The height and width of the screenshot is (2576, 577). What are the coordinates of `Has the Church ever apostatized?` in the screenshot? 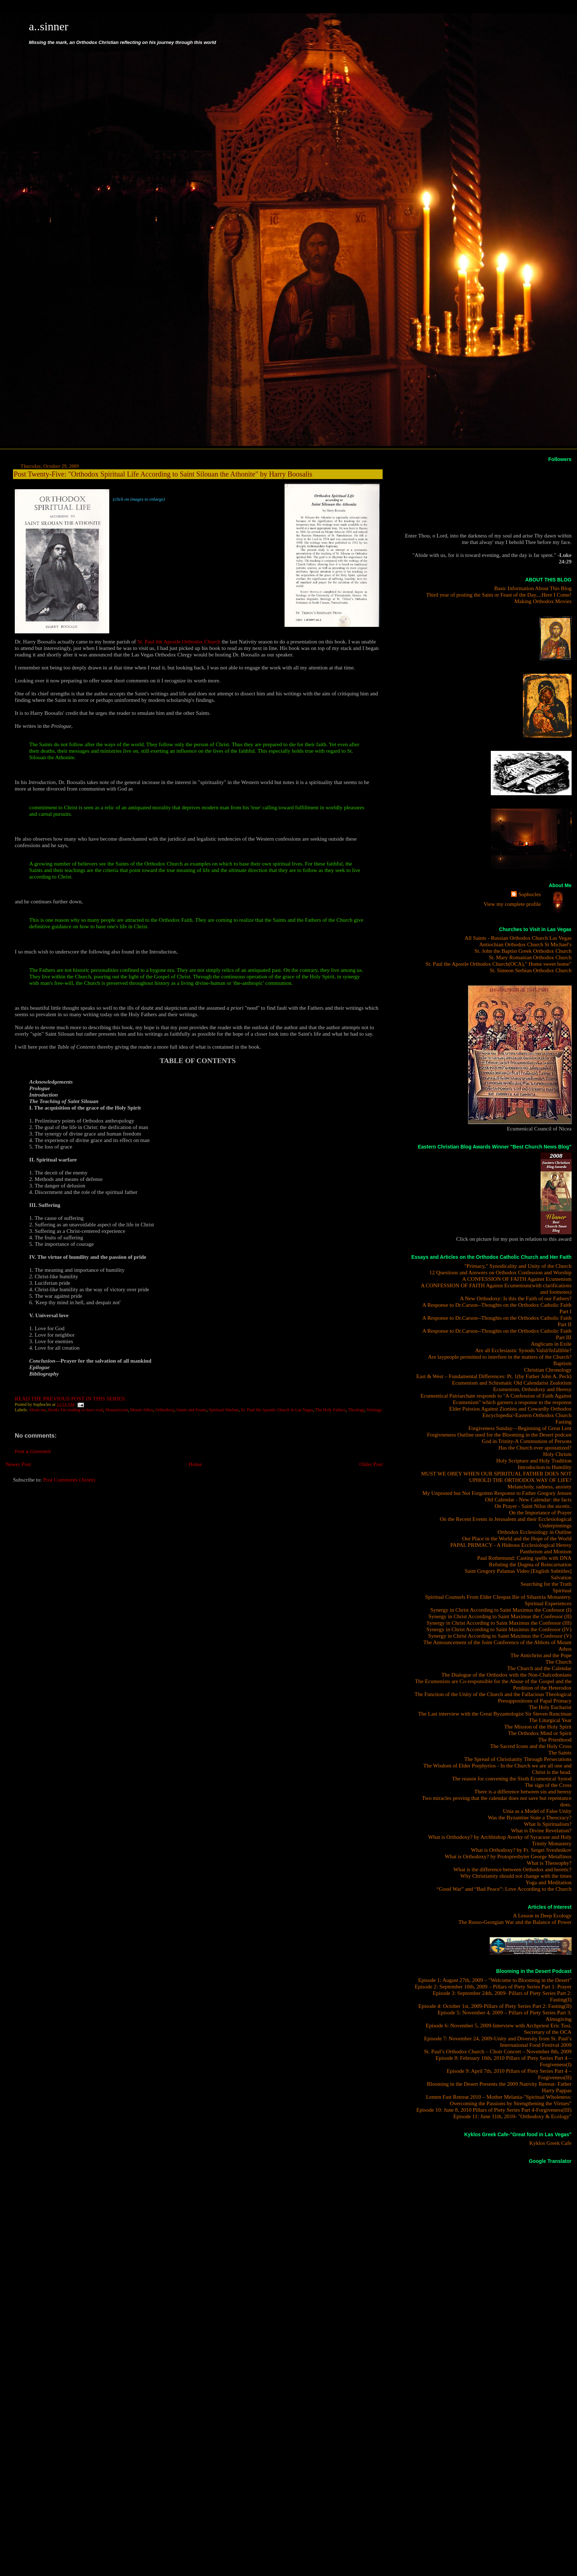 It's located at (535, 1447).